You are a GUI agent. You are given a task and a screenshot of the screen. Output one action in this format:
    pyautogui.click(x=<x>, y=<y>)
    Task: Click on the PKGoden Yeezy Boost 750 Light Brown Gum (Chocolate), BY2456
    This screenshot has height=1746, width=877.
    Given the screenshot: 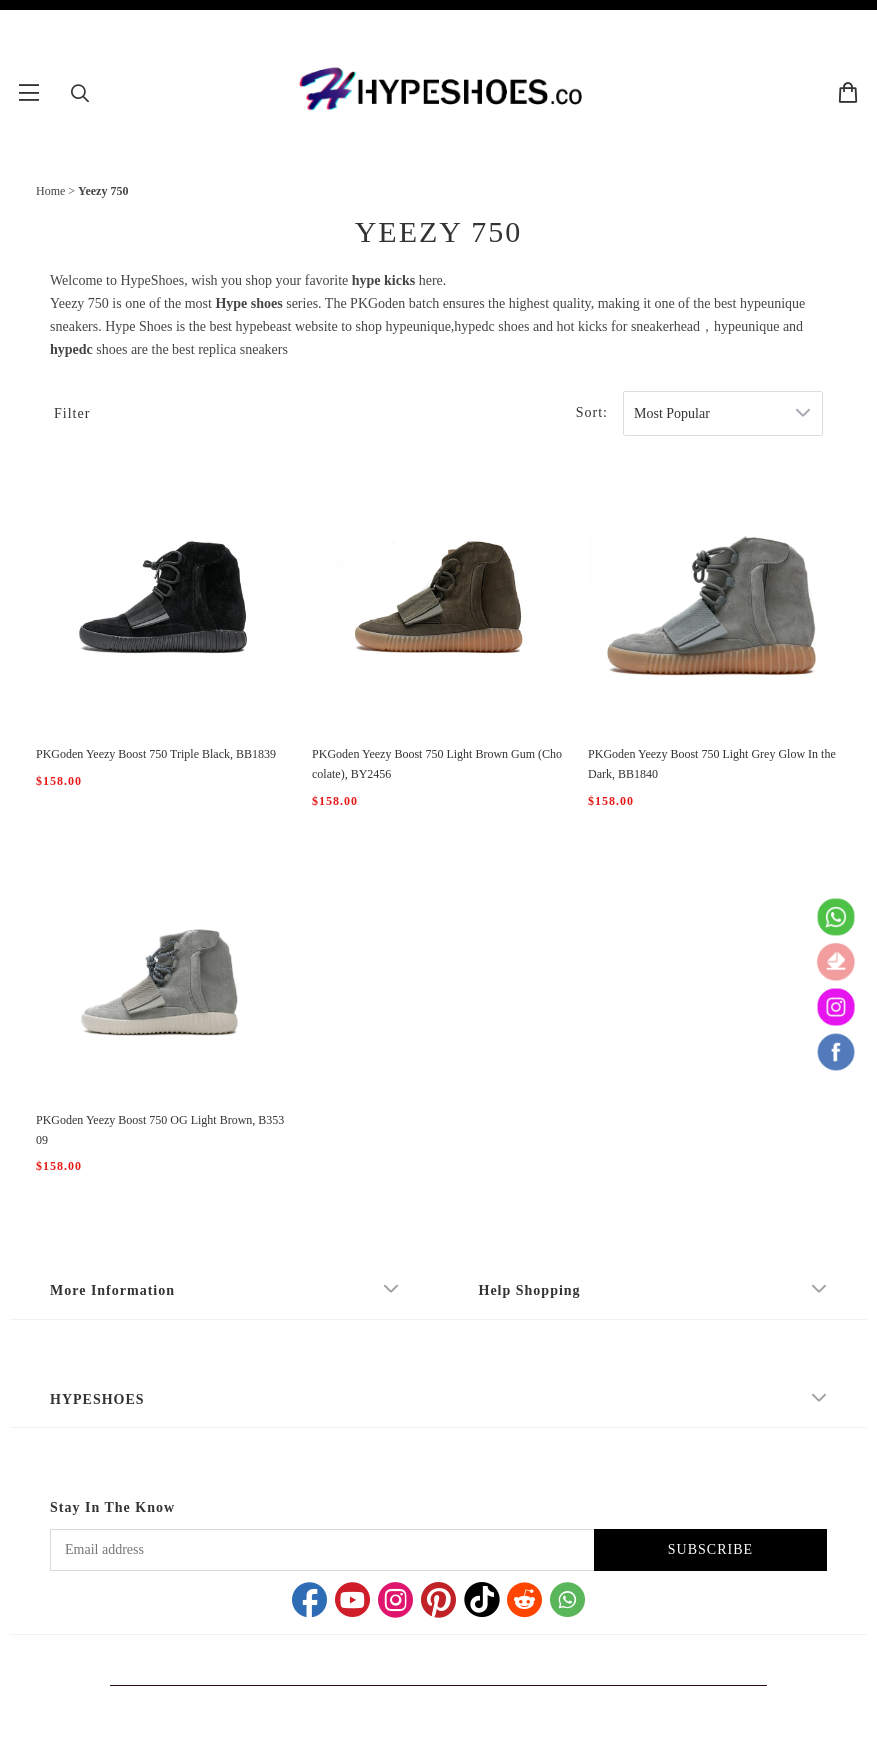 What is the action you would take?
    pyautogui.click(x=437, y=764)
    